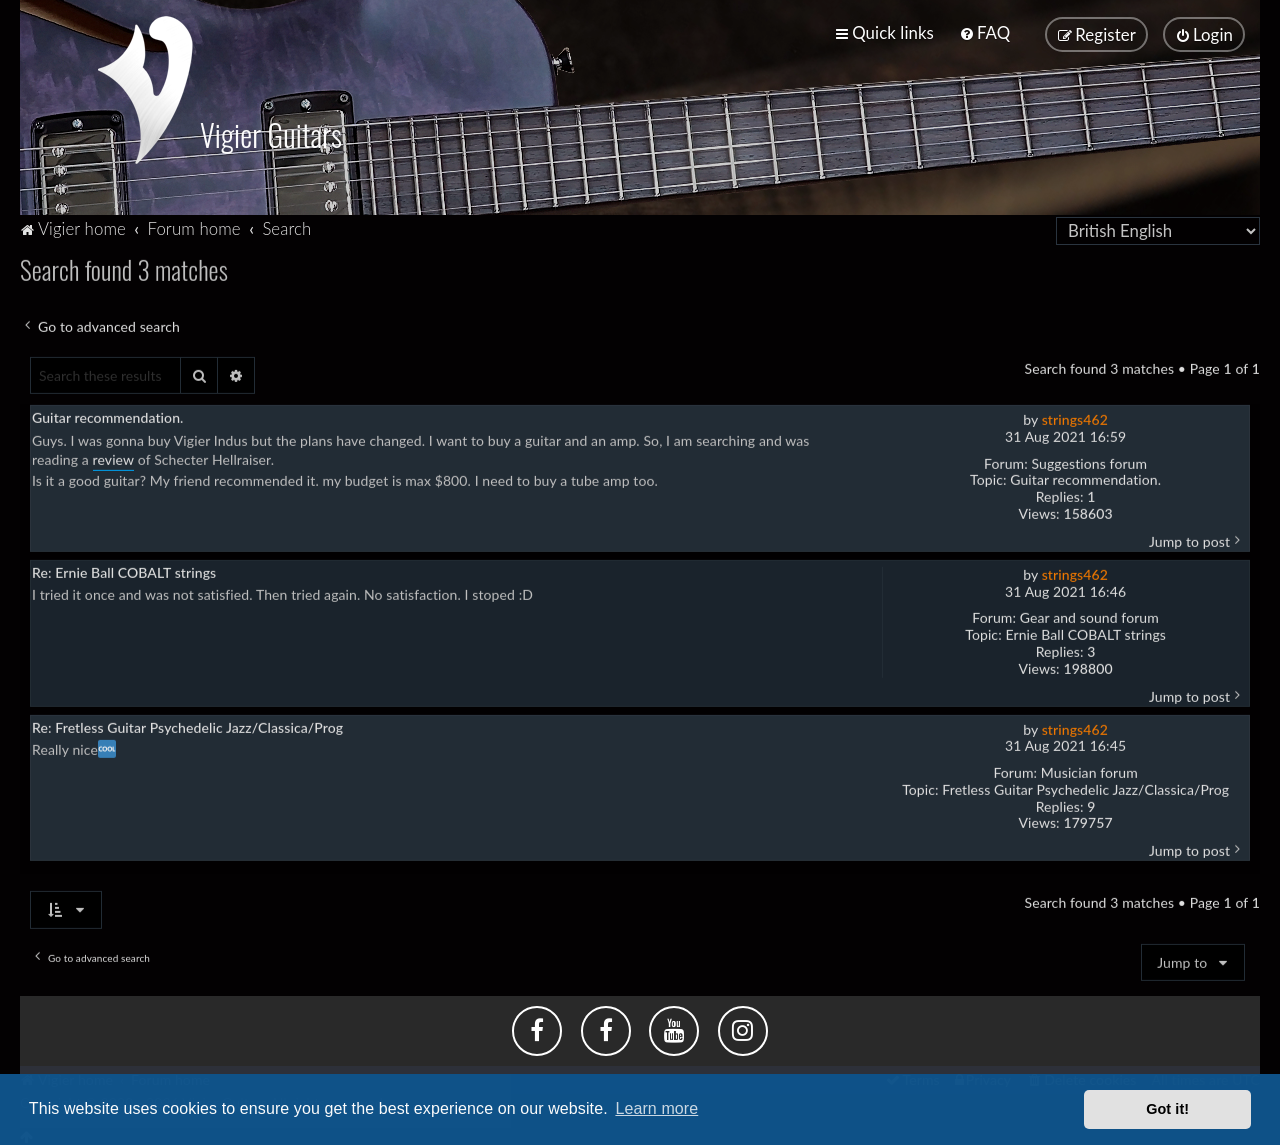  I want to click on Re: Ernie Ball COBALT strings, so click(124, 570).